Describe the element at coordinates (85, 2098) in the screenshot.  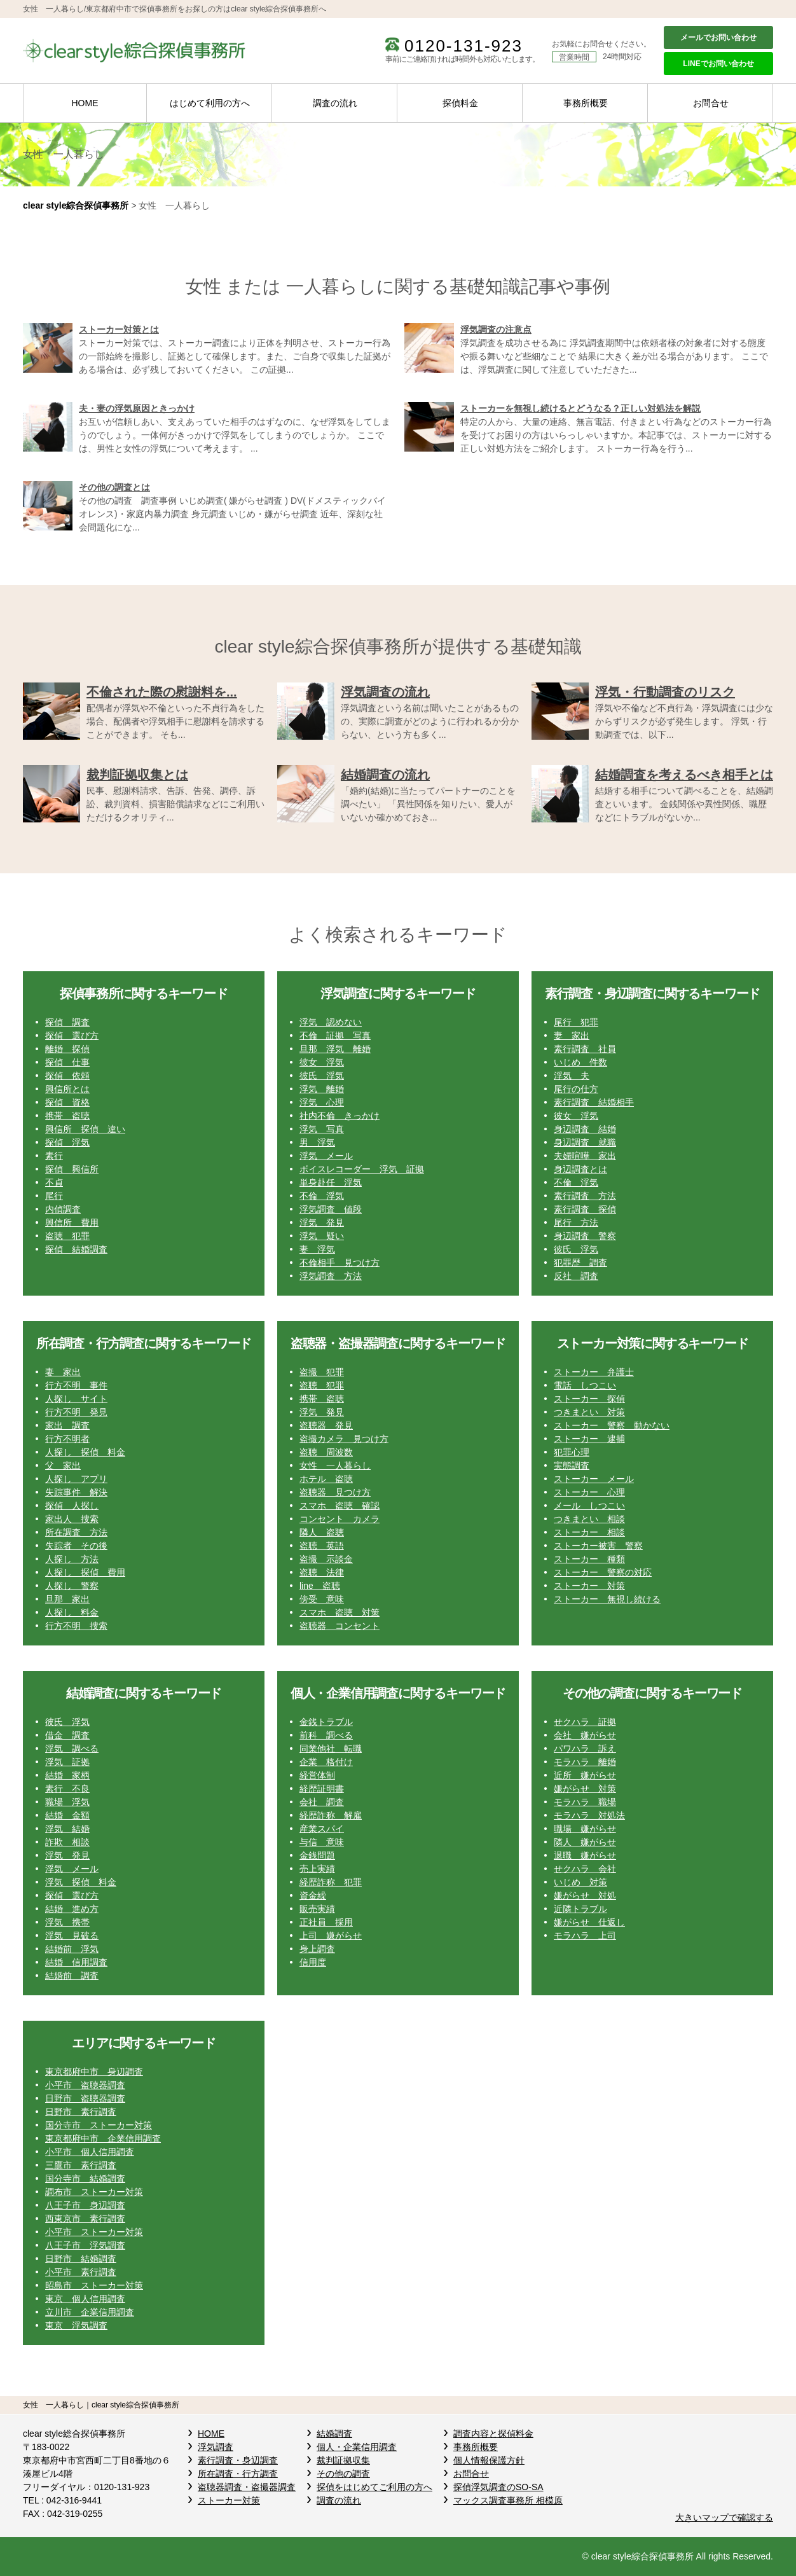
I see `日野市 盗聴器調査` at that location.